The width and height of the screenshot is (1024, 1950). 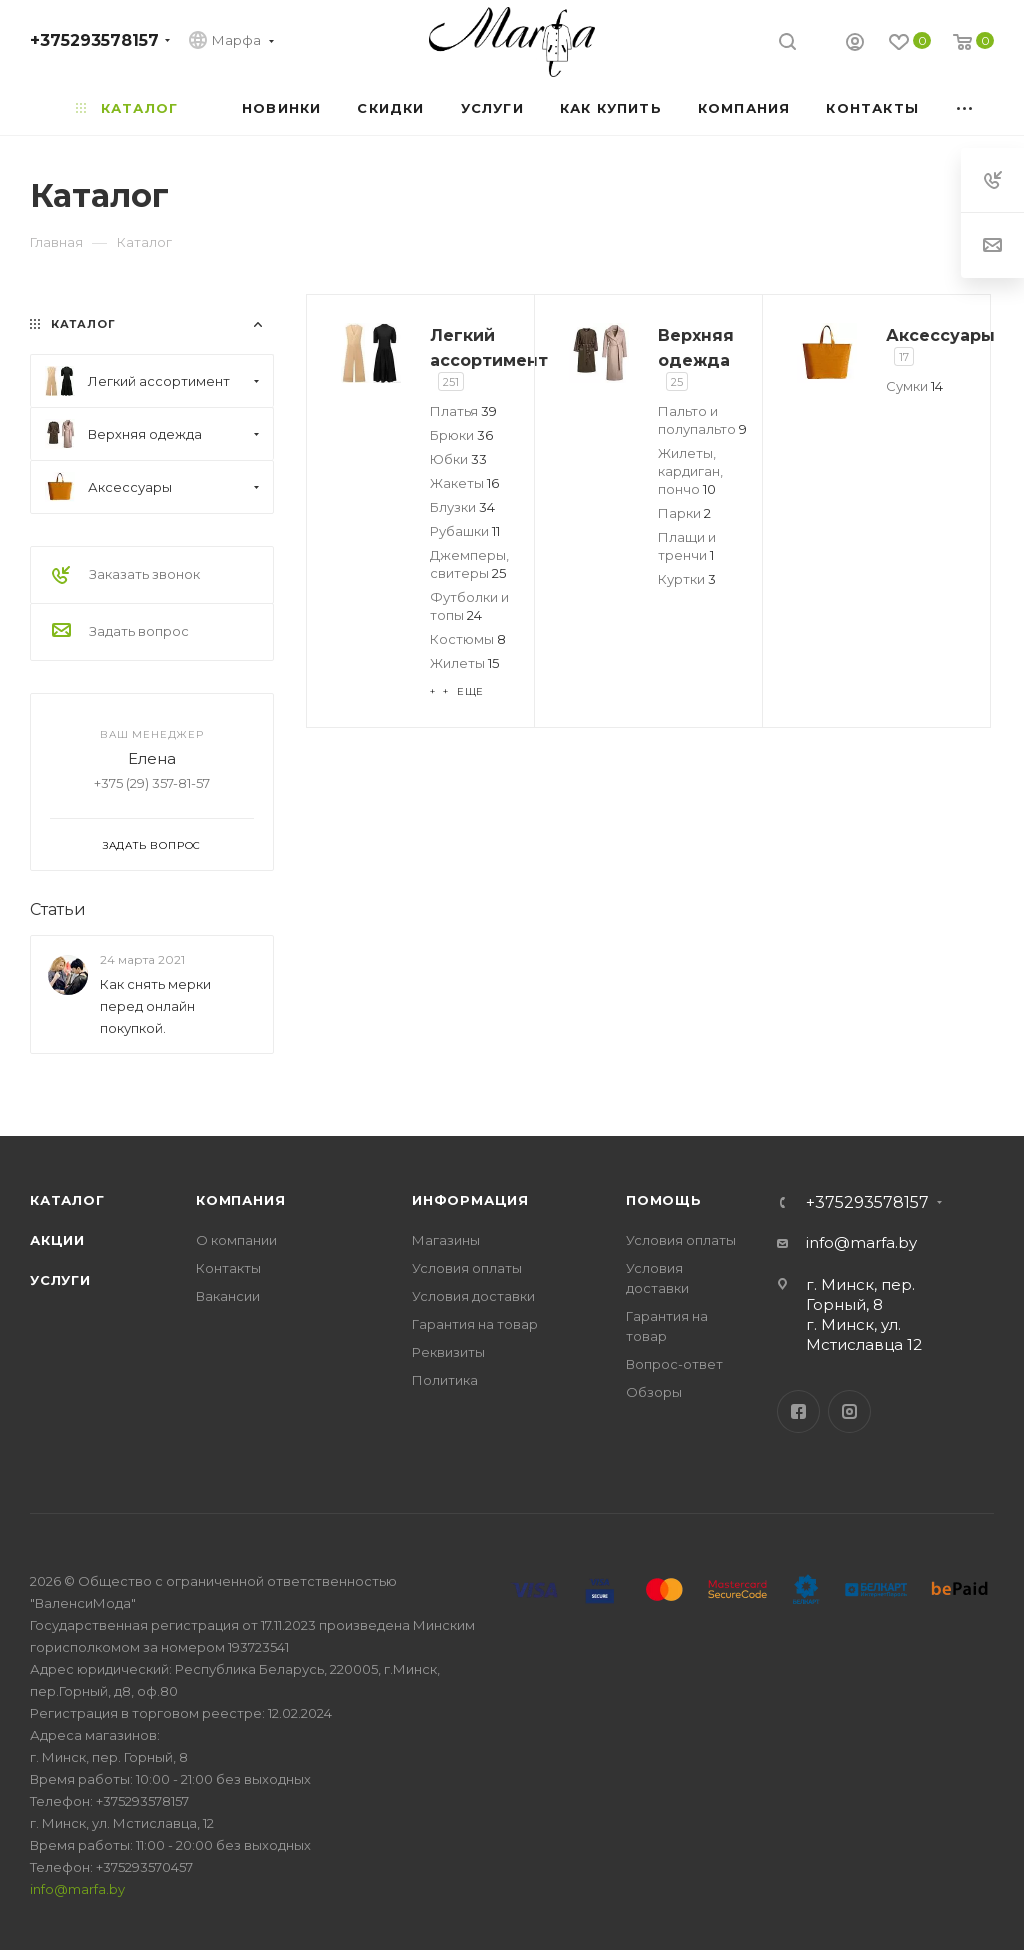 What do you see at coordinates (228, 1268) in the screenshot?
I see `Контакты` at bounding box center [228, 1268].